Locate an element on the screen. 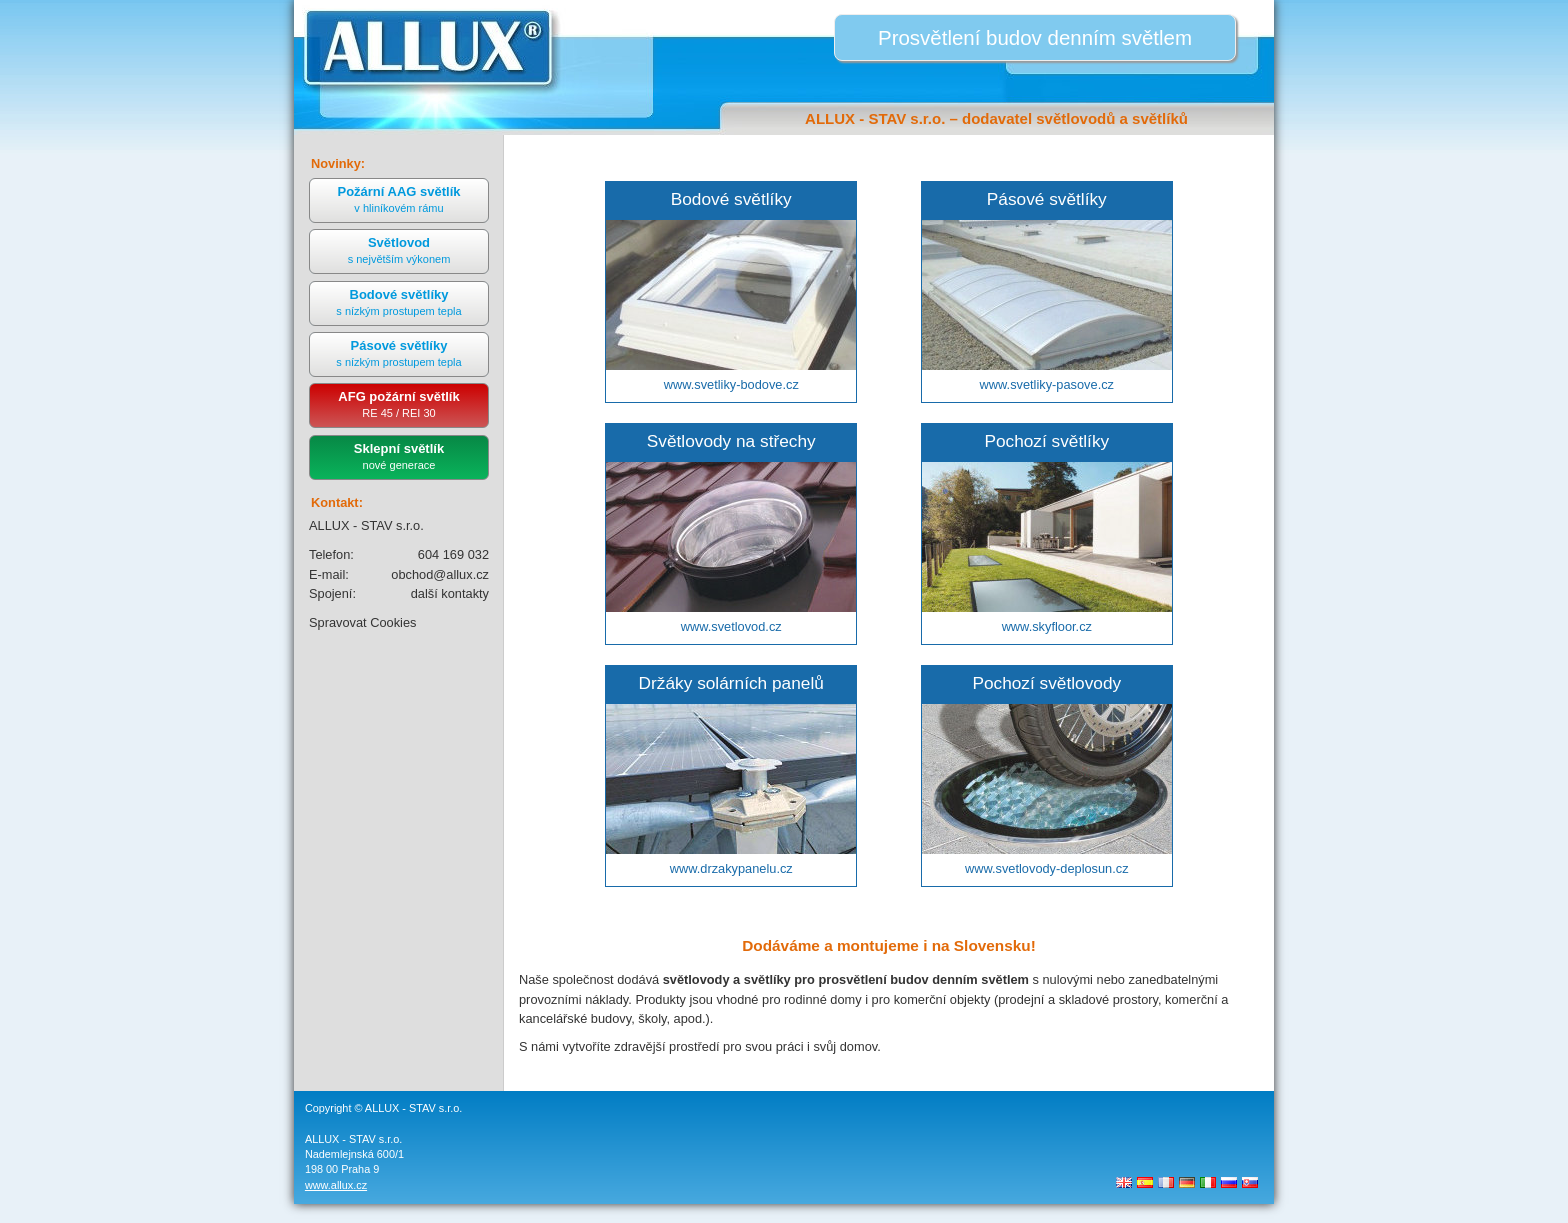  Pásové světlíky is located at coordinates (398, 353).